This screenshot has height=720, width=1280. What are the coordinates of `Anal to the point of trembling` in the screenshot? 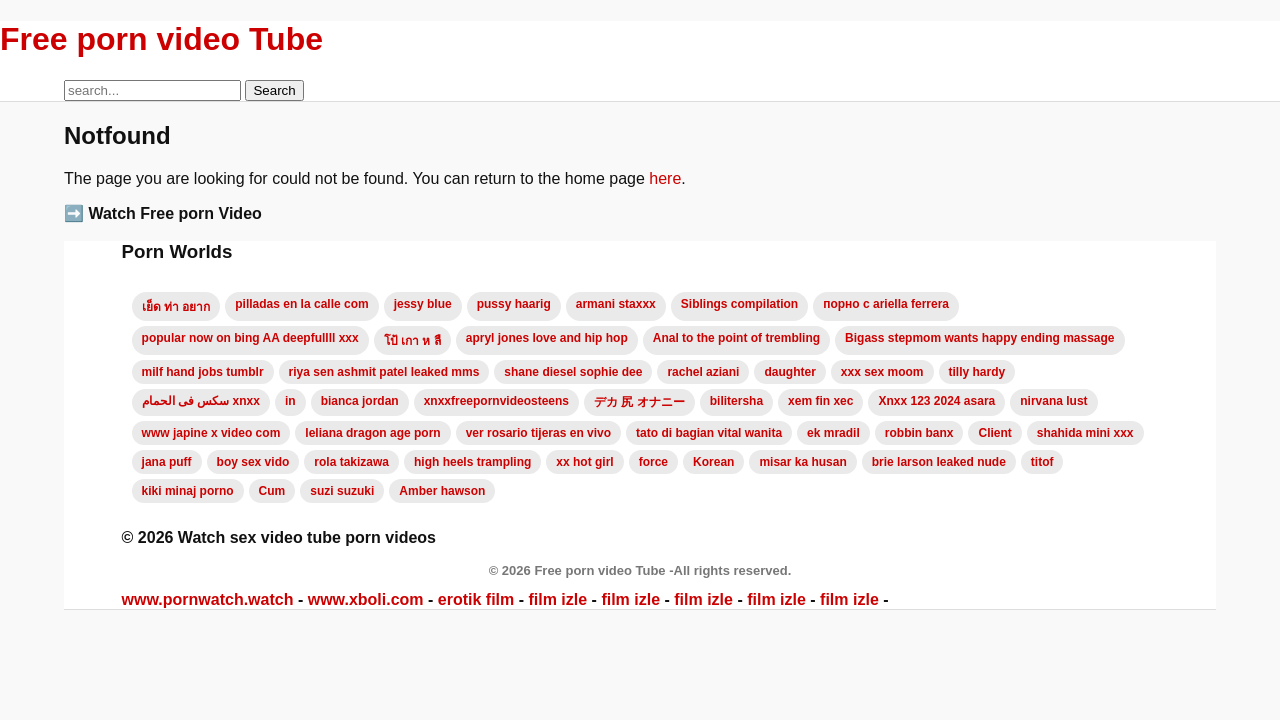 It's located at (736, 338).